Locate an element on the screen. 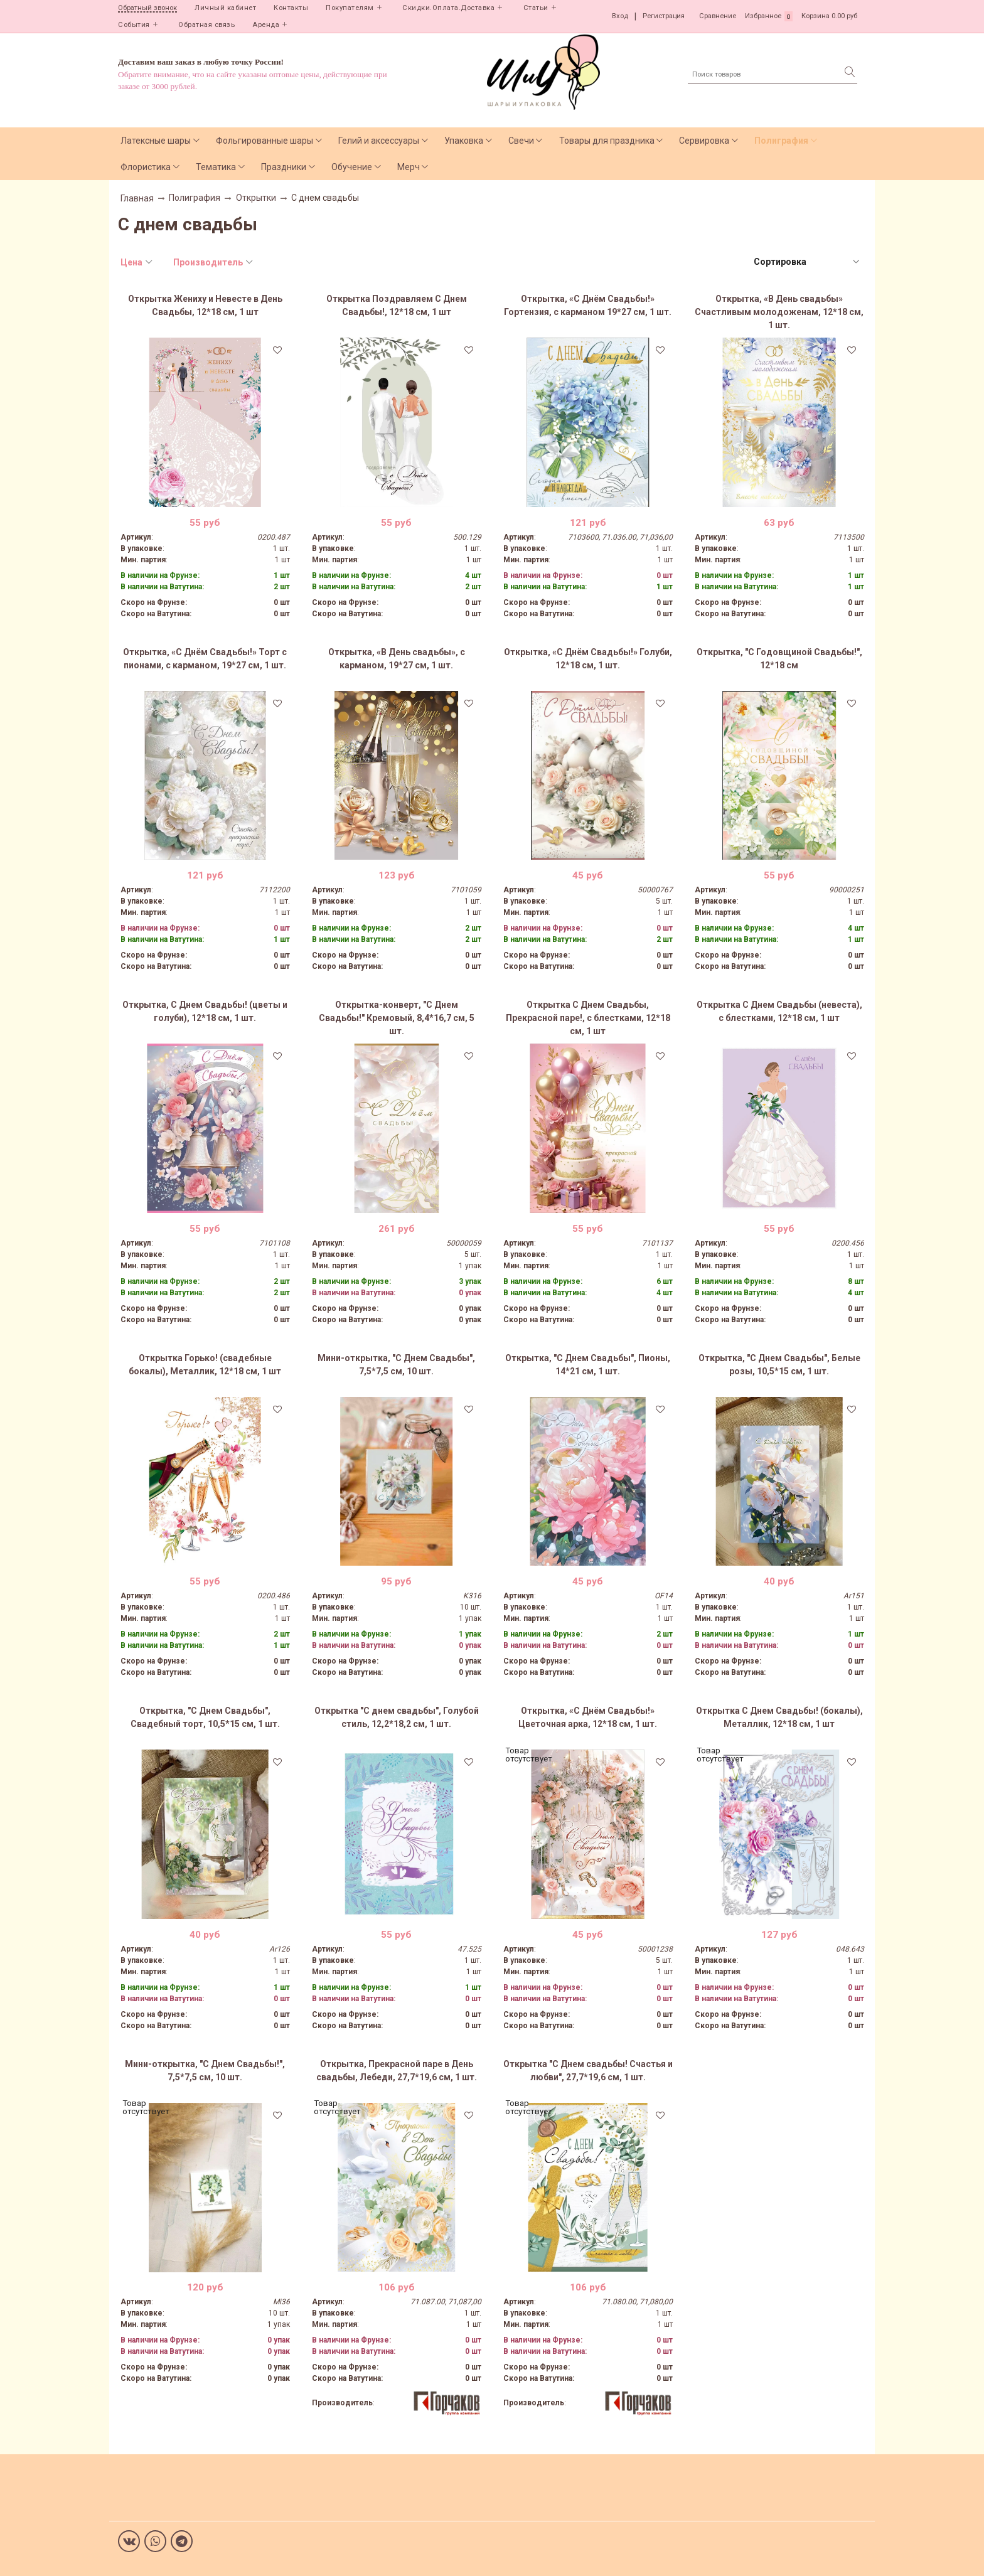 This screenshot has height=2576, width=984. Открытка Жениху и Невесте в День Свадьбы, 12*18 см, 1 шт is located at coordinates (205, 305).